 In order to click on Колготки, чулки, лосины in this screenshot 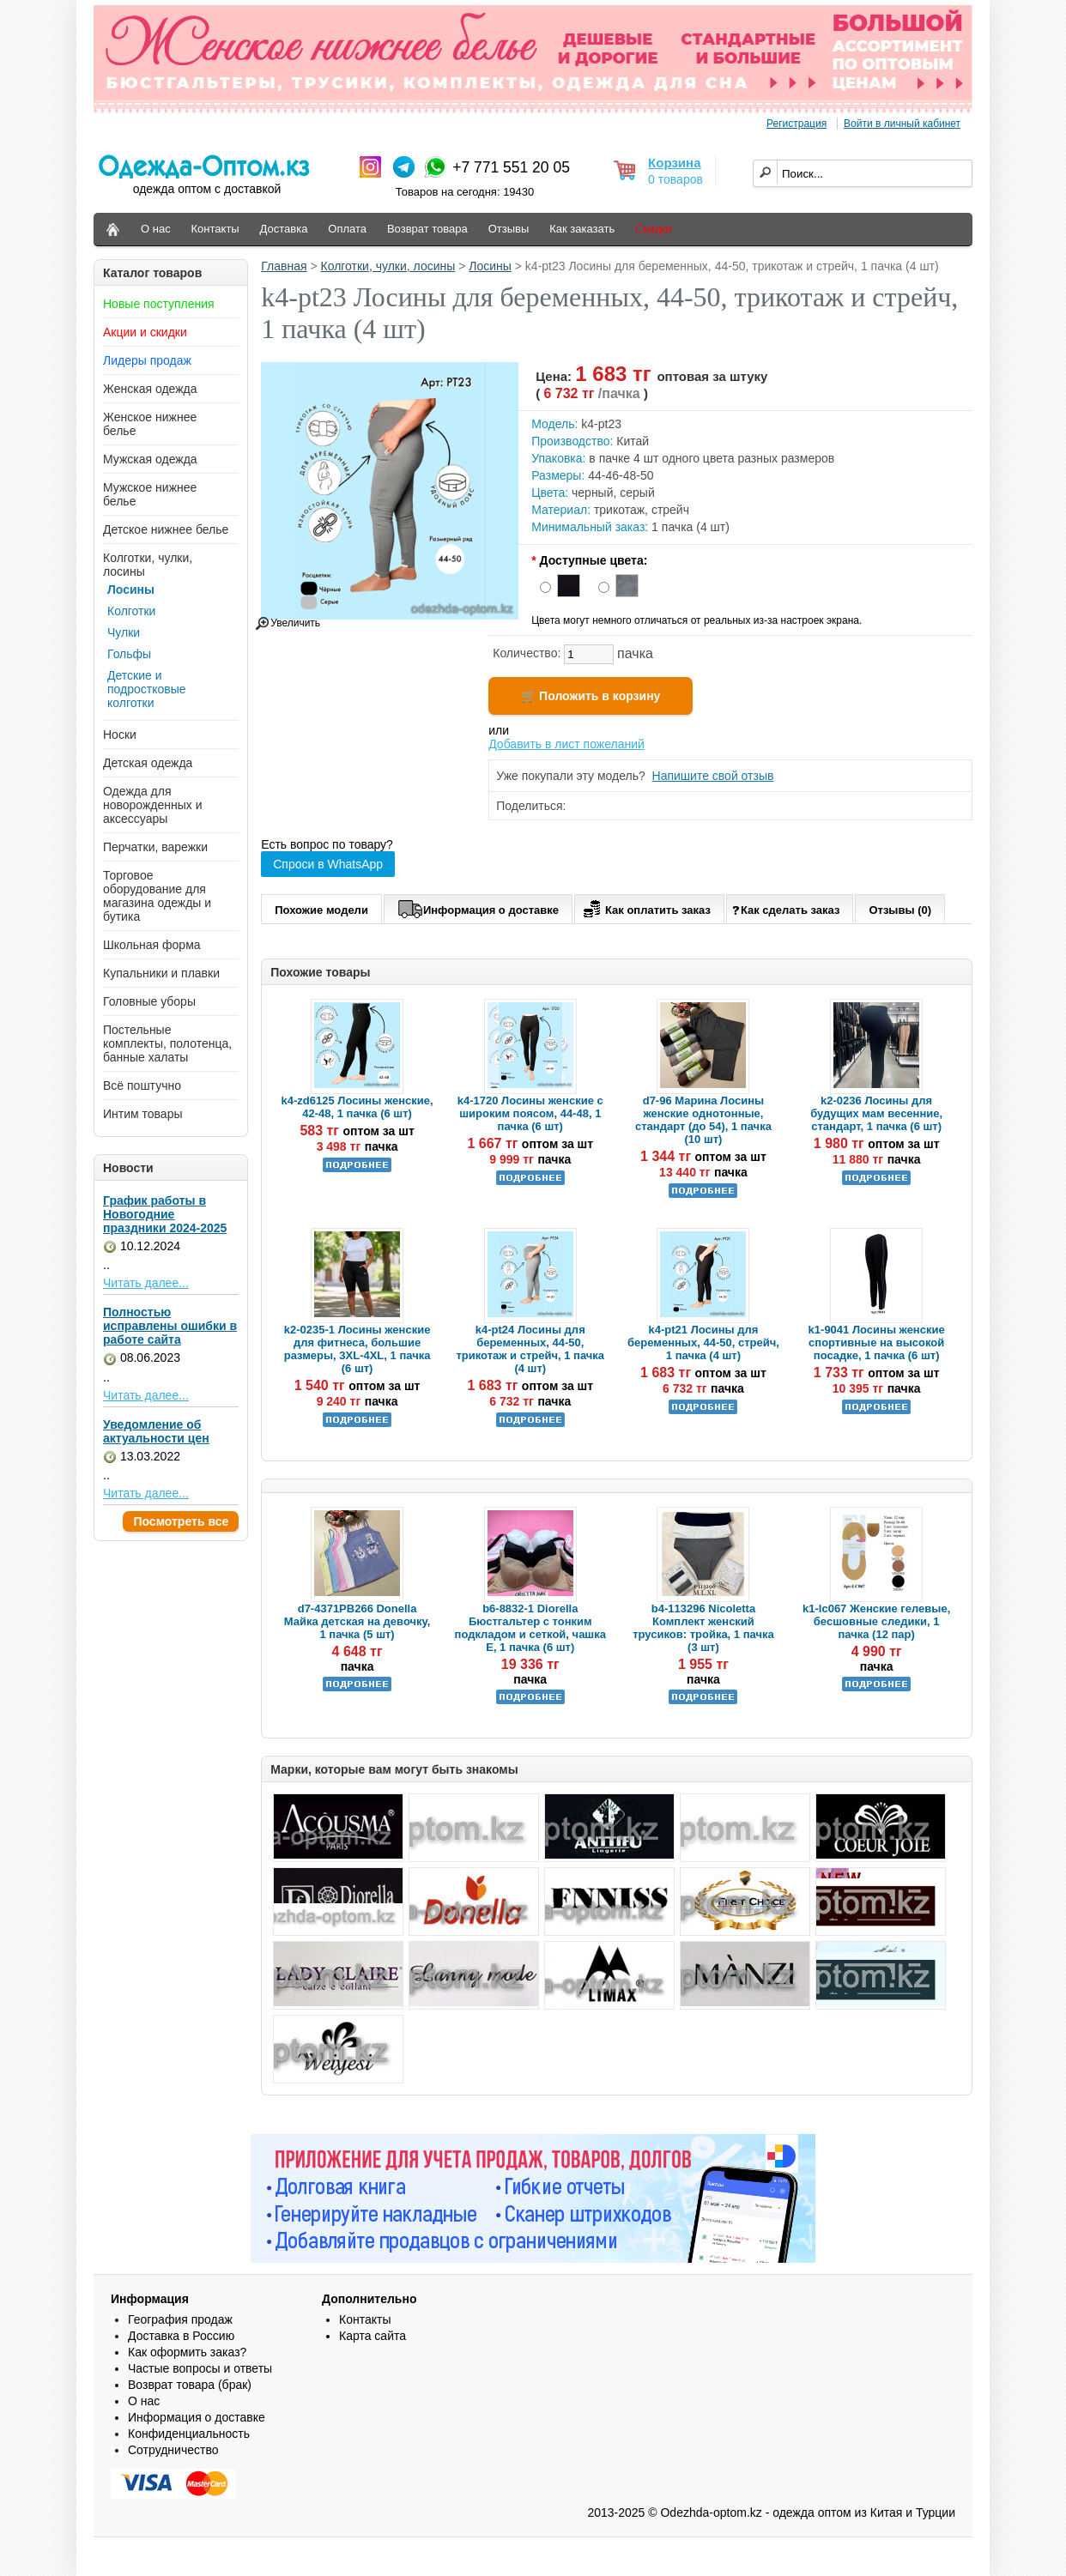, I will do `click(388, 266)`.